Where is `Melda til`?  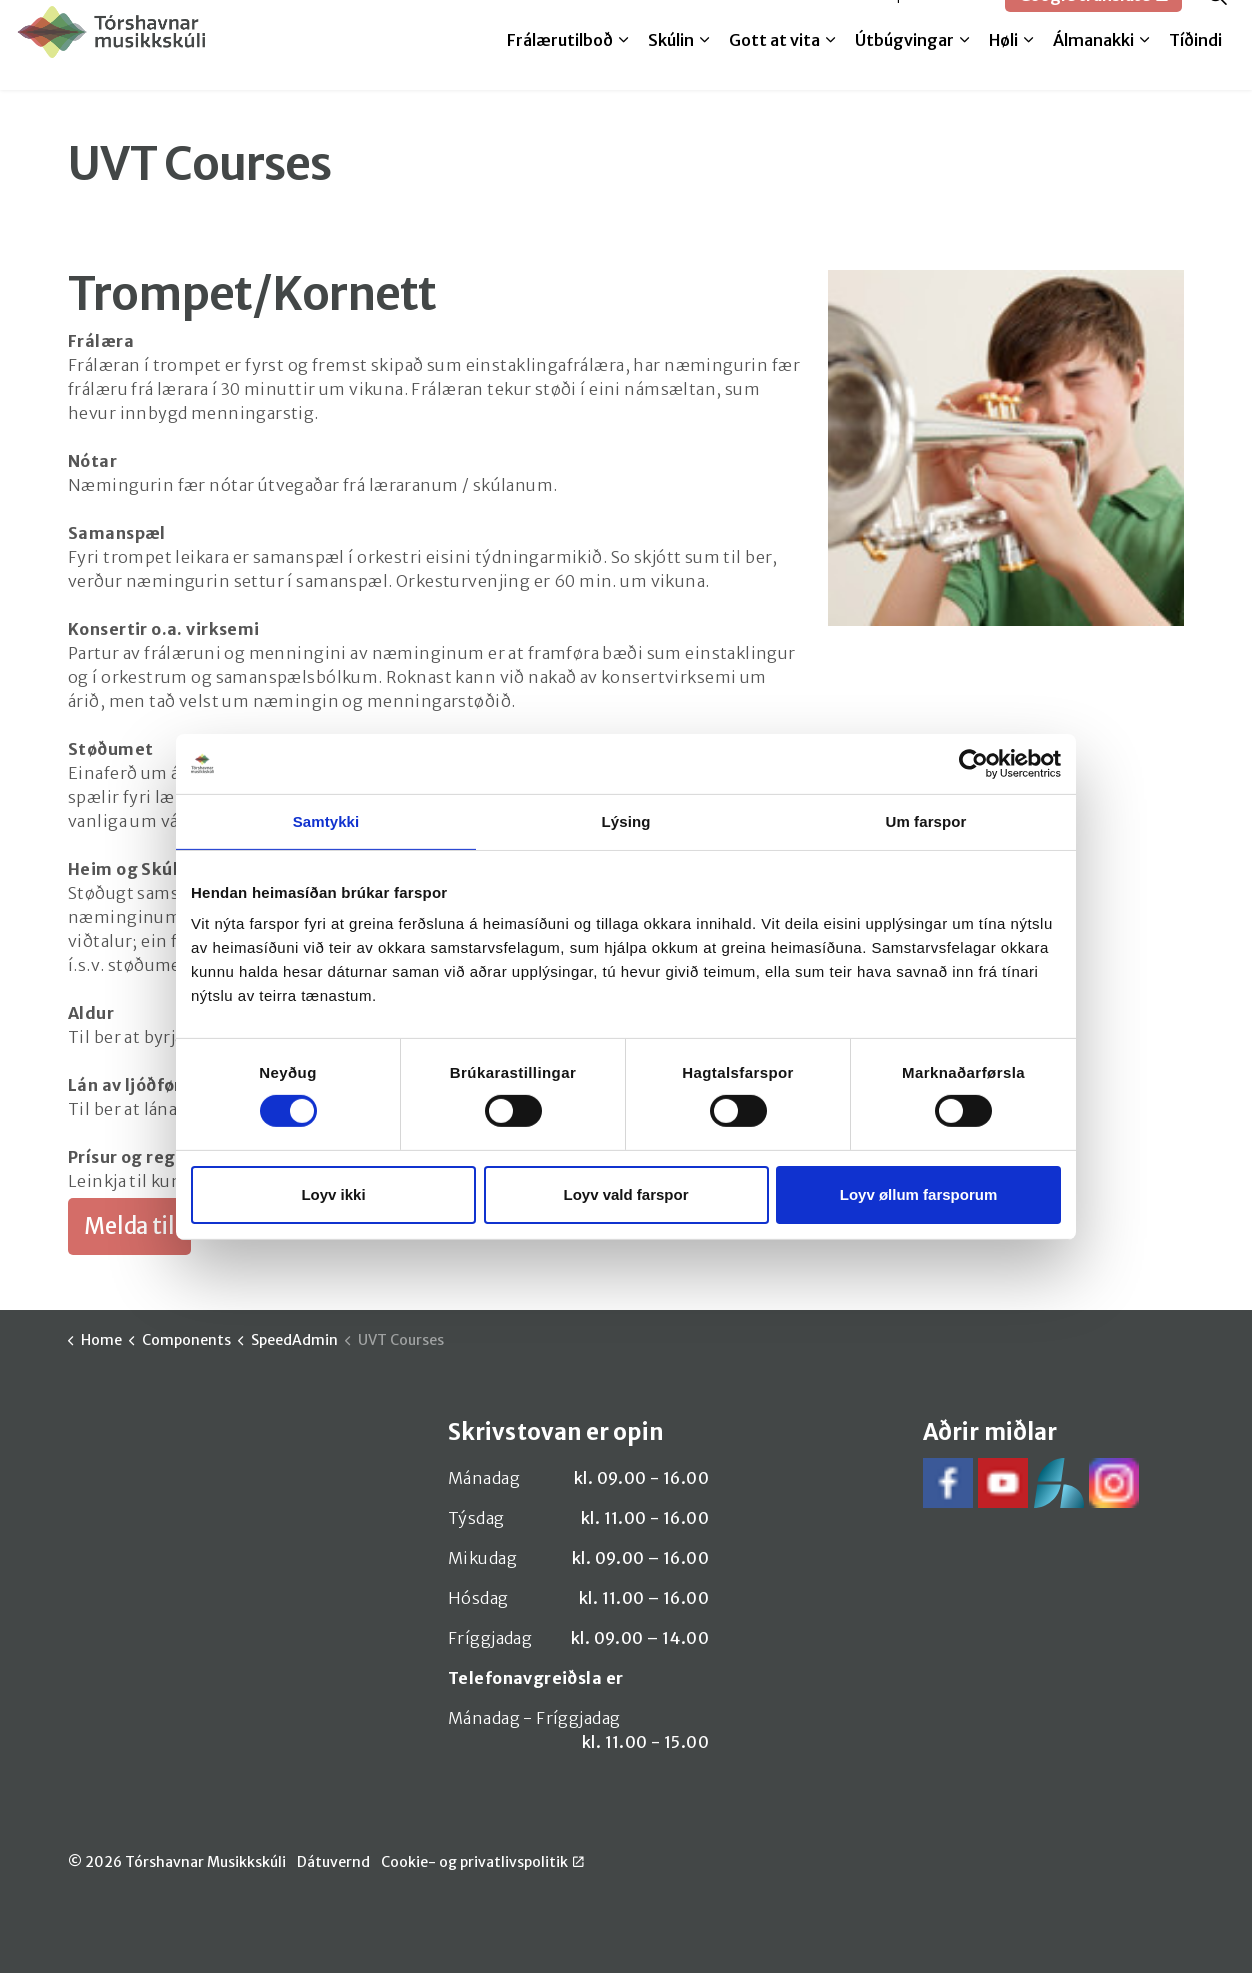 Melda til is located at coordinates (834, 22).